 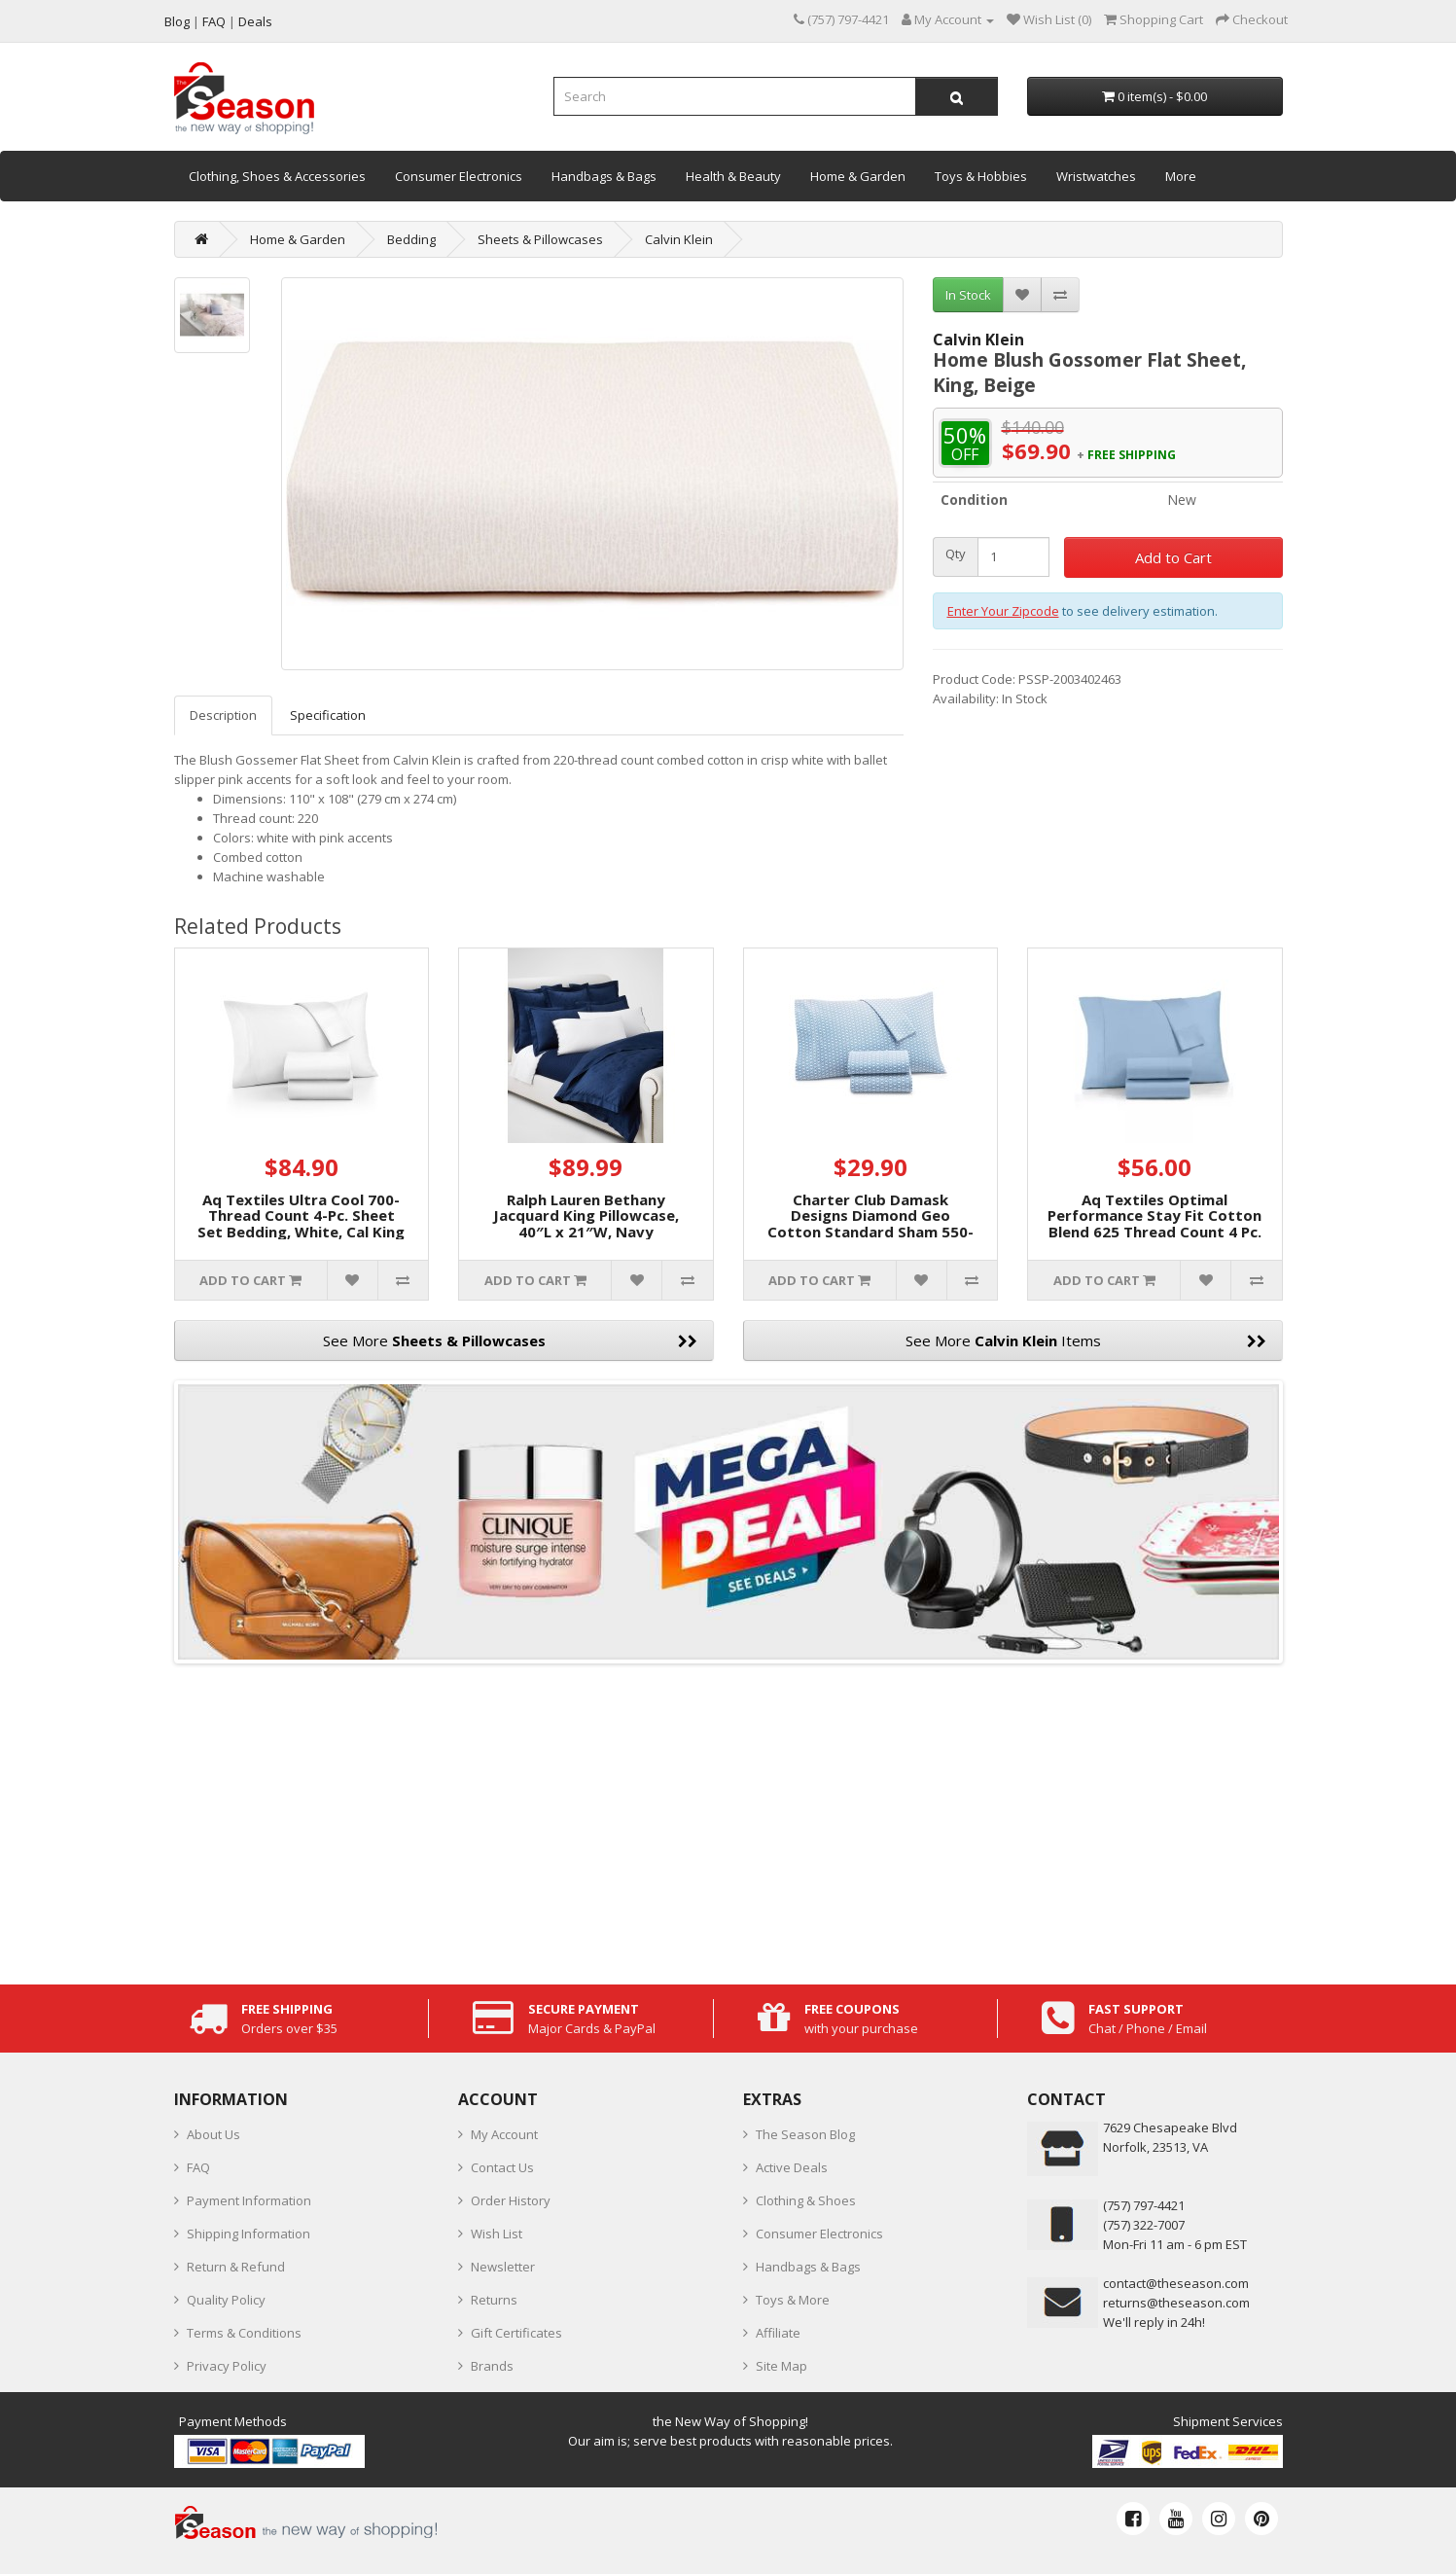 I want to click on The Season Blog, so click(x=805, y=2134).